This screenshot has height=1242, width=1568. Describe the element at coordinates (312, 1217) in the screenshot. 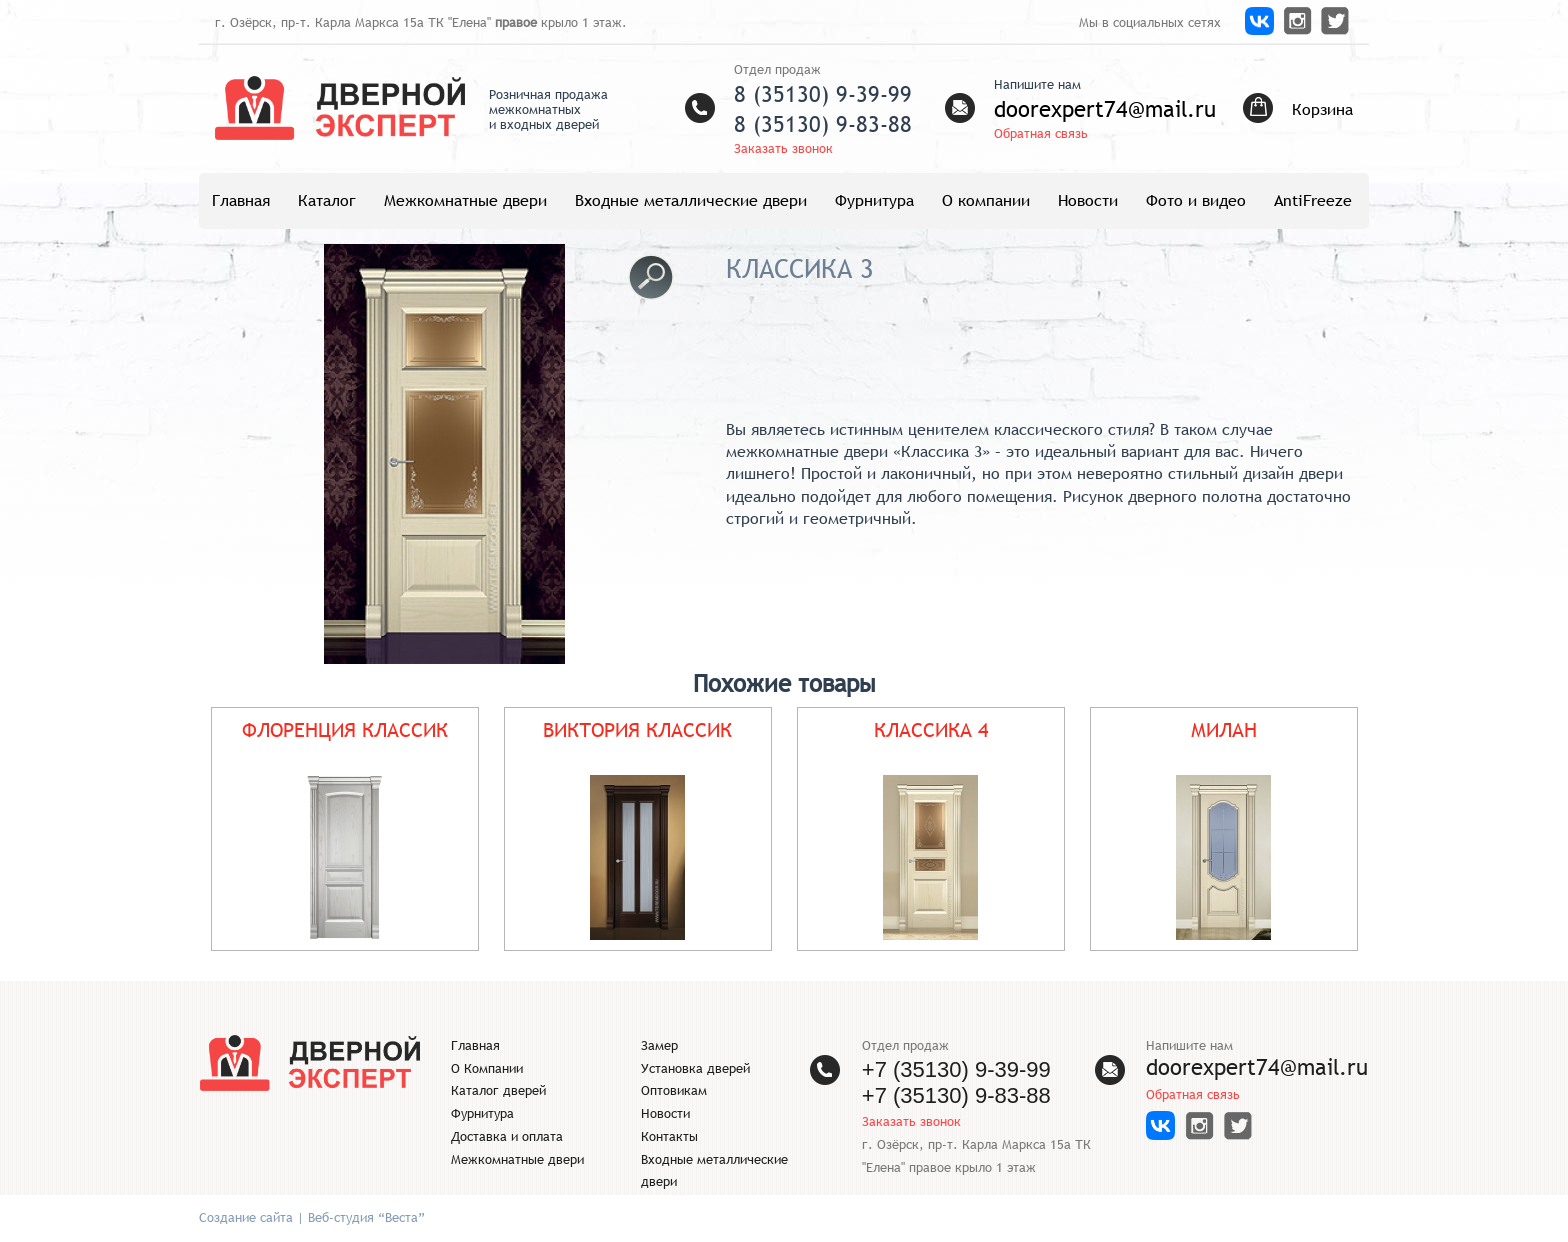

I see `Создание сайта | Веб-студия “Веста”` at that location.